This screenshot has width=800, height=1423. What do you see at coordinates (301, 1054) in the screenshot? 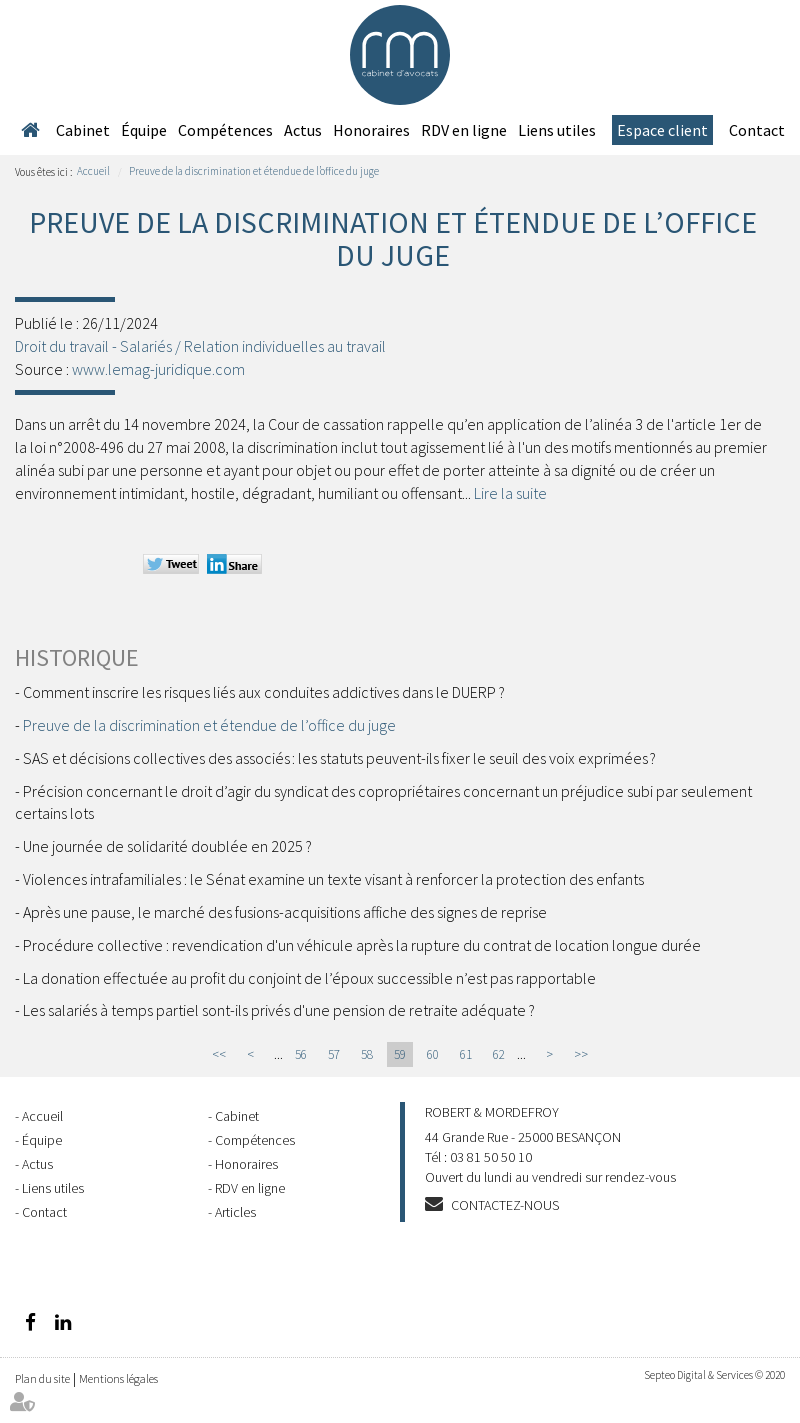
I see `56` at bounding box center [301, 1054].